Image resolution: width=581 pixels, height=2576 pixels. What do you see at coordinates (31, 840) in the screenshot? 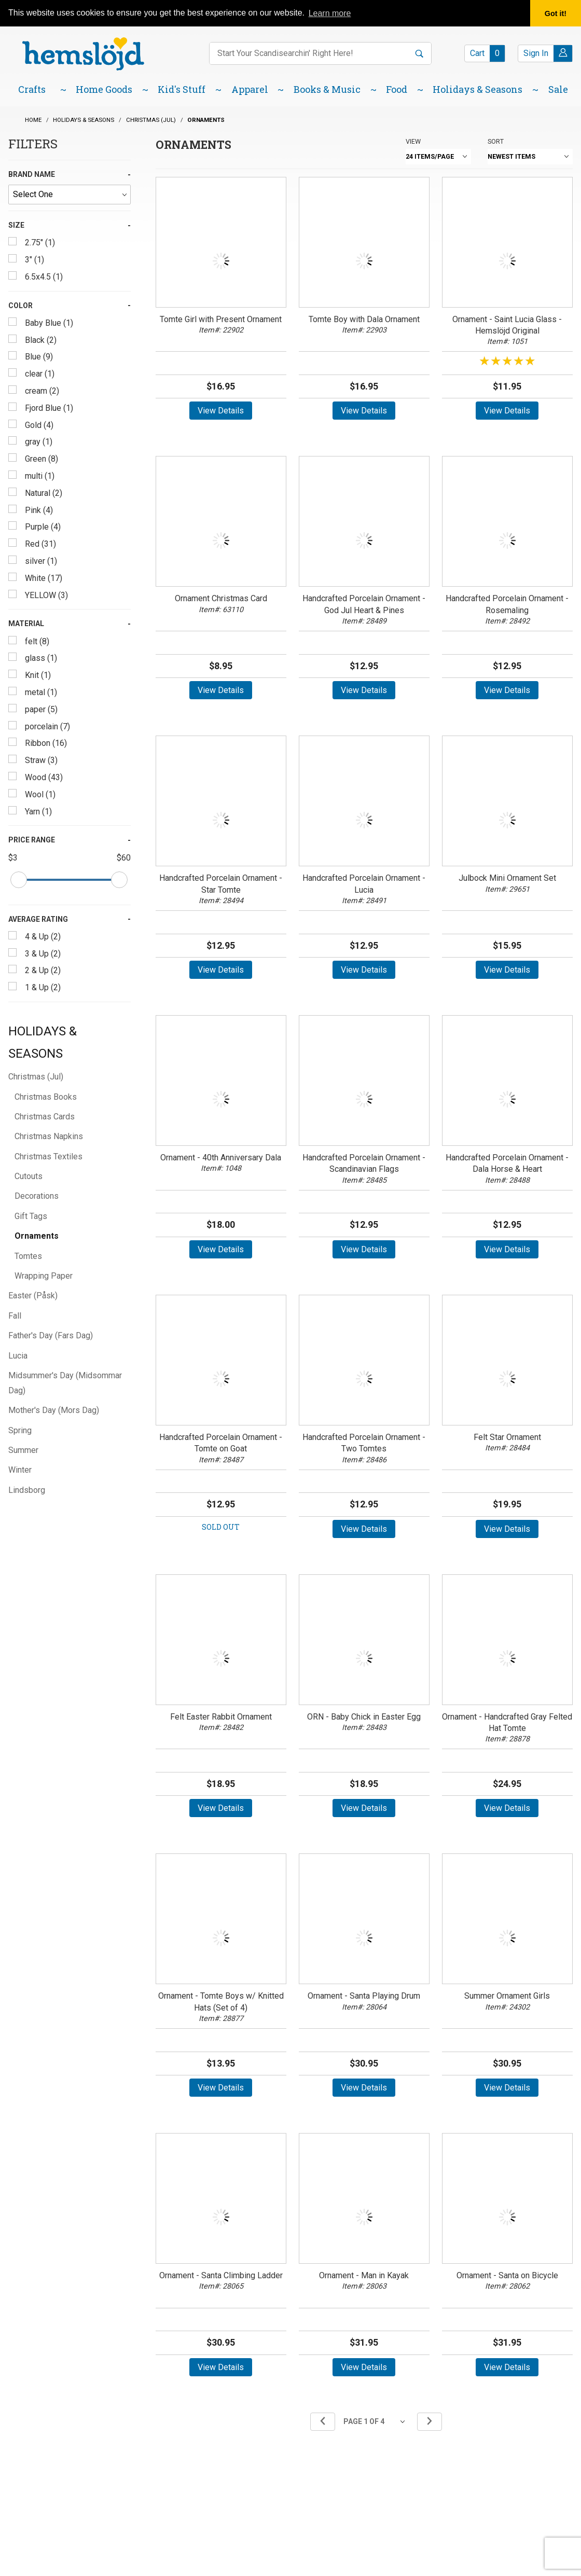
I see `Price Range` at bounding box center [31, 840].